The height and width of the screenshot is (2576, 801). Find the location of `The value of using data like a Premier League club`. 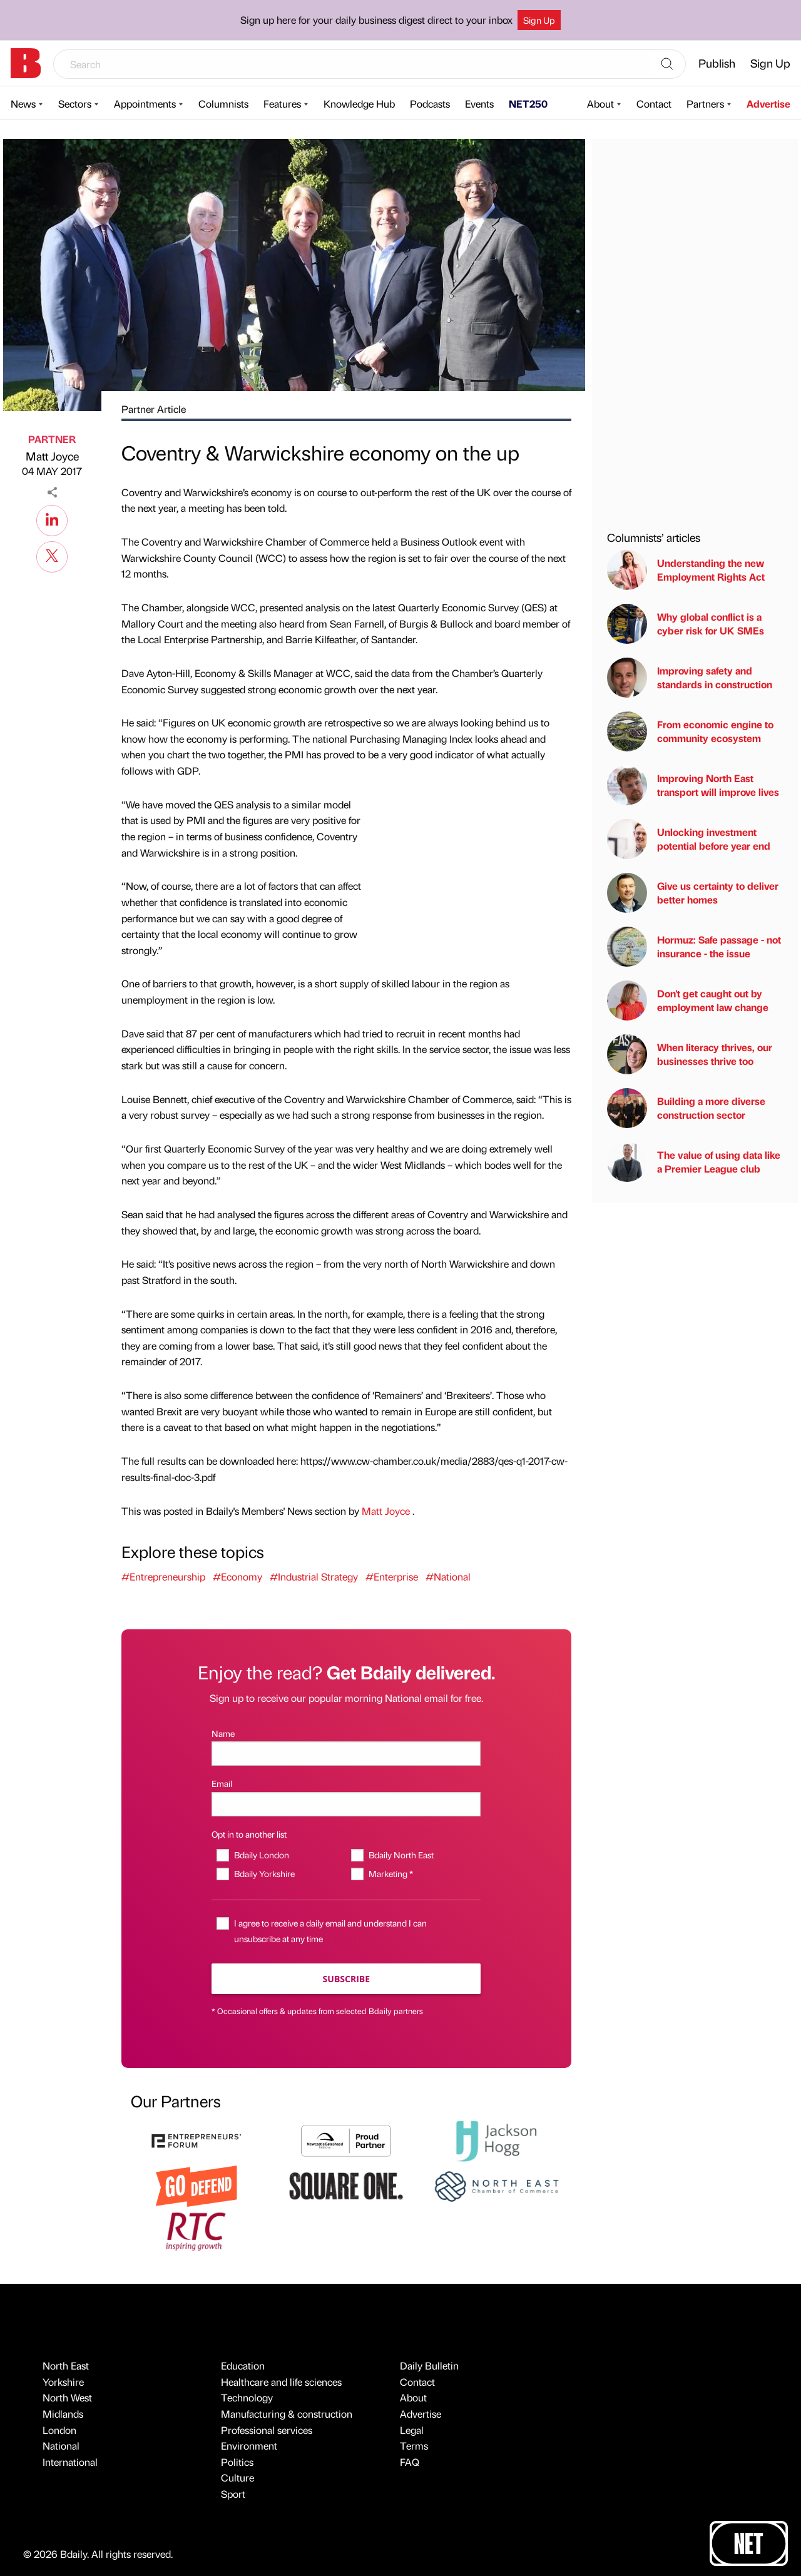

The value of using data like a Premier League club is located at coordinates (693, 1162).